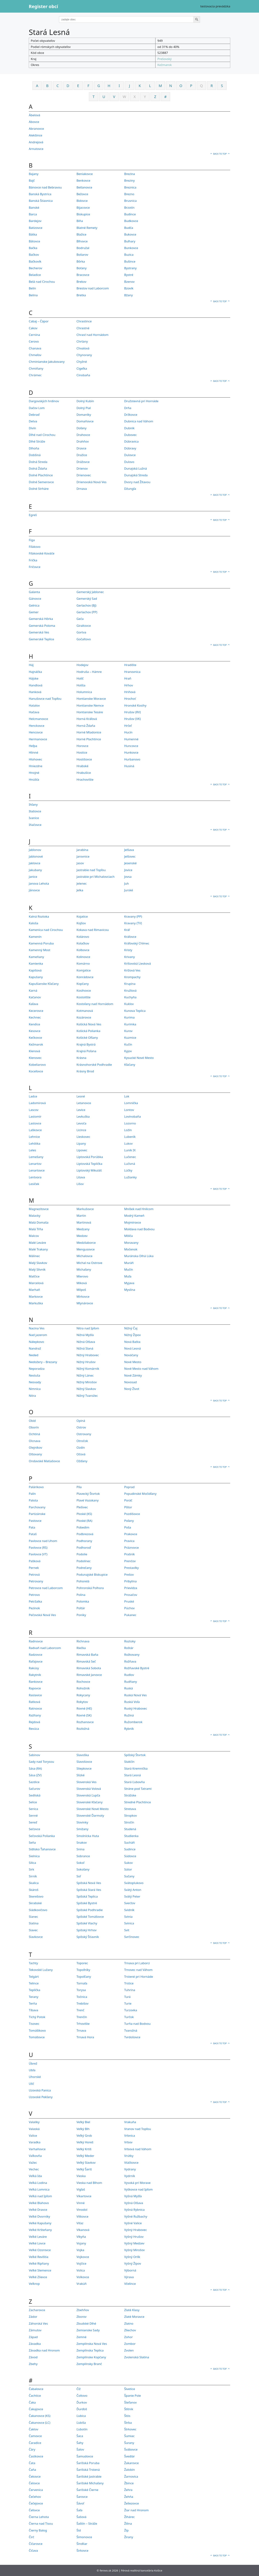  What do you see at coordinates (91, 2357) in the screenshot?
I see `Zemplínske Kopčany` at bounding box center [91, 2357].